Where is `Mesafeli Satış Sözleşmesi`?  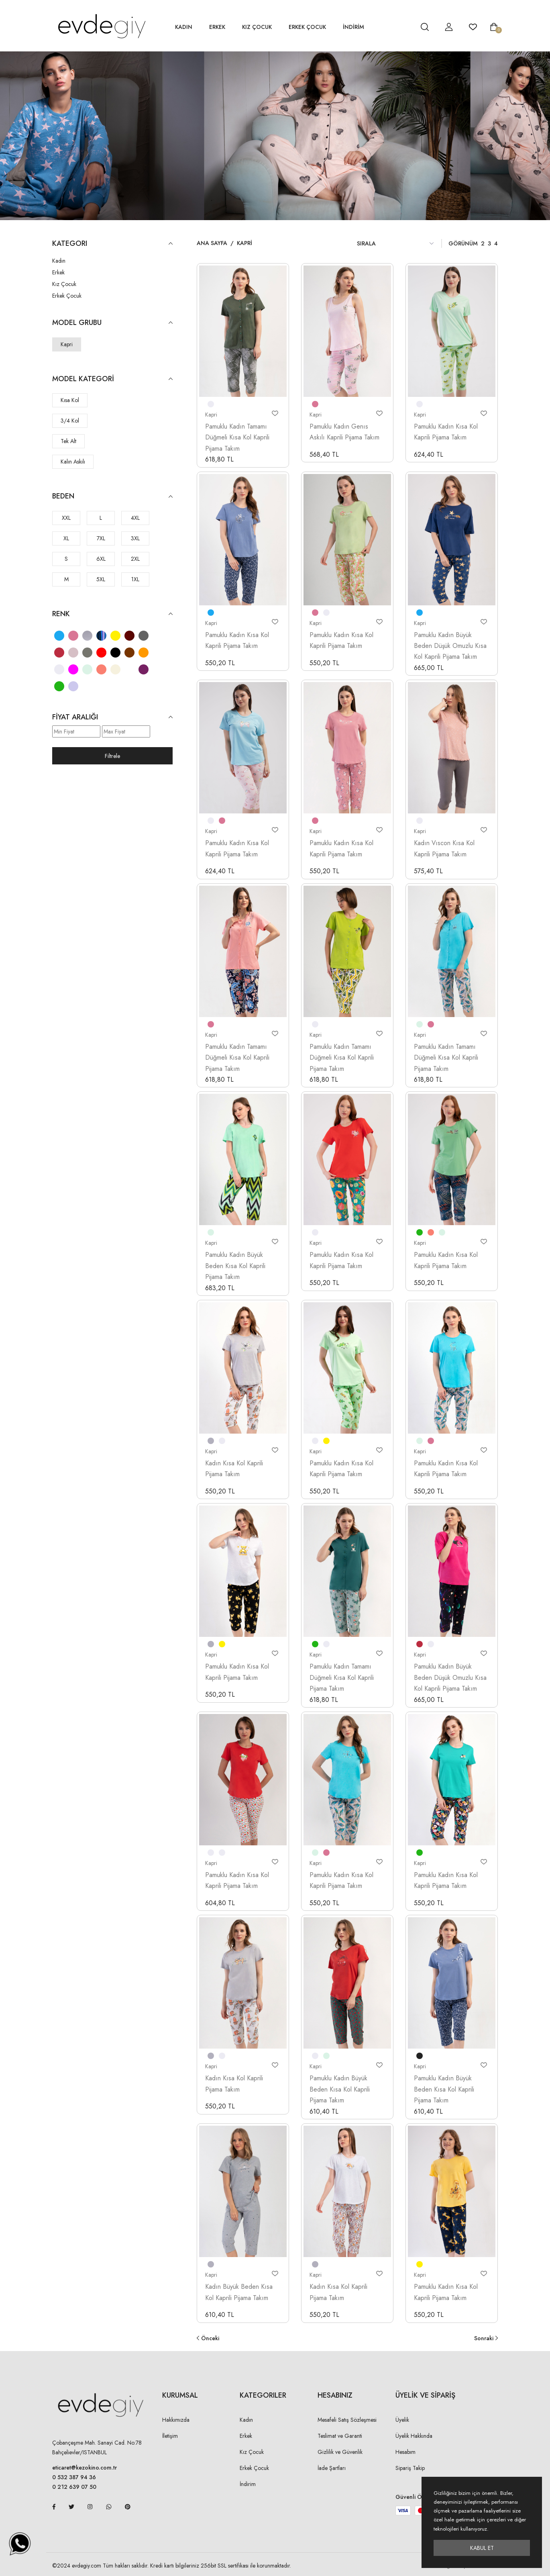
Mesafeli Satış Sözleşmesi is located at coordinates (347, 2420).